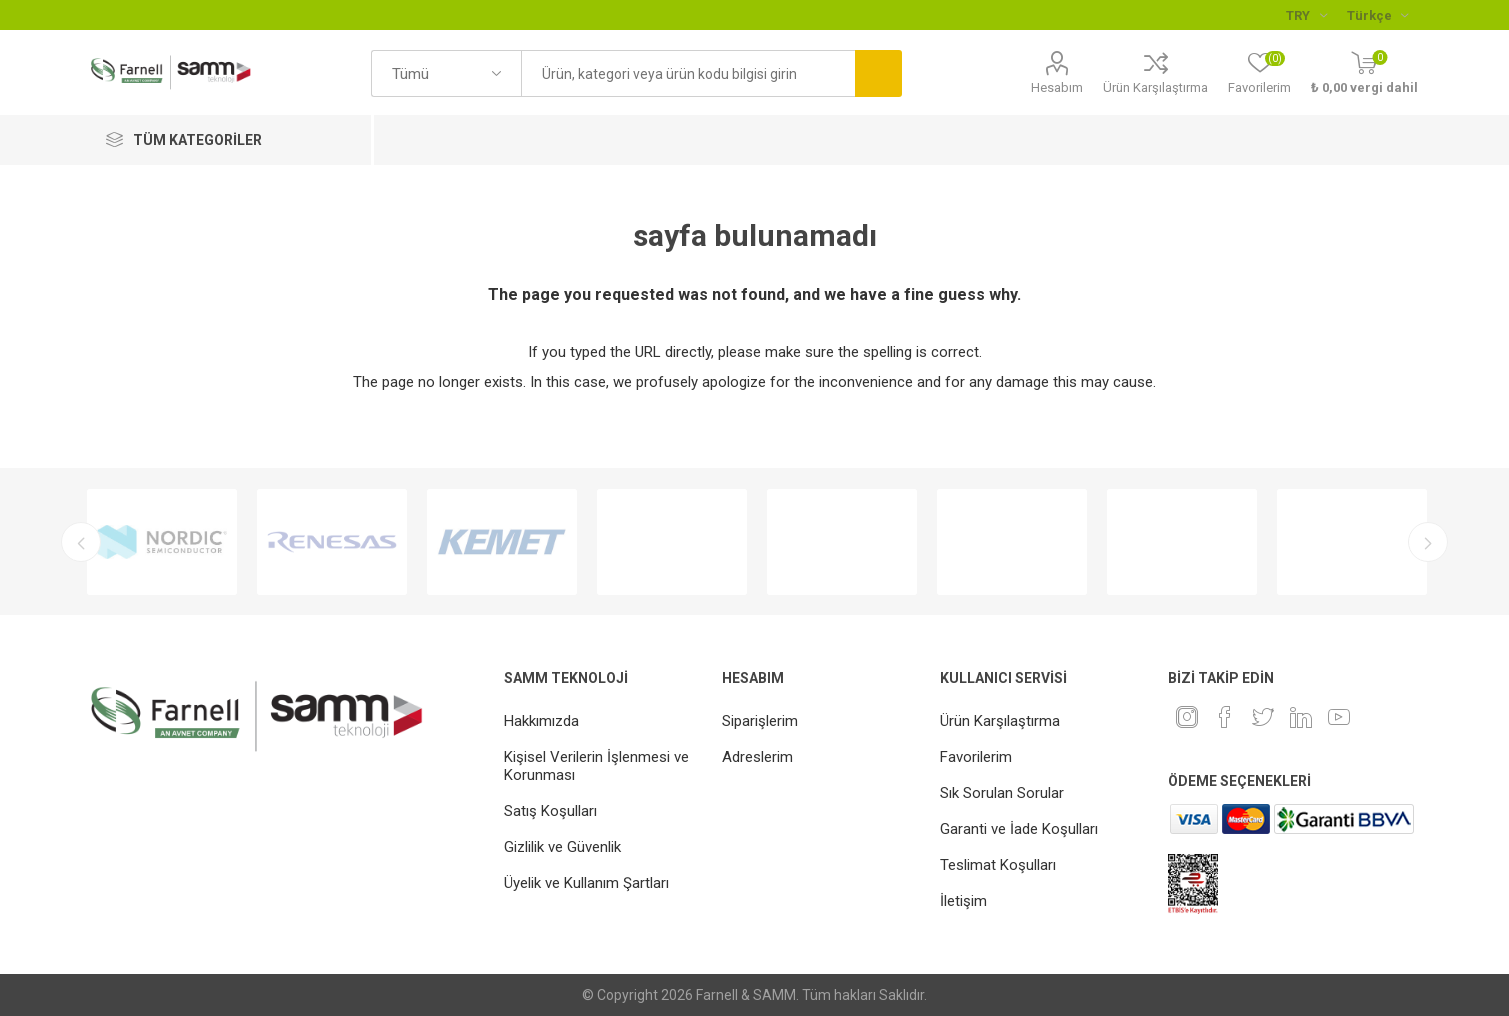 The width and height of the screenshot is (1509, 1016). What do you see at coordinates (1019, 829) in the screenshot?
I see `Garanti ve İade Koşulları` at bounding box center [1019, 829].